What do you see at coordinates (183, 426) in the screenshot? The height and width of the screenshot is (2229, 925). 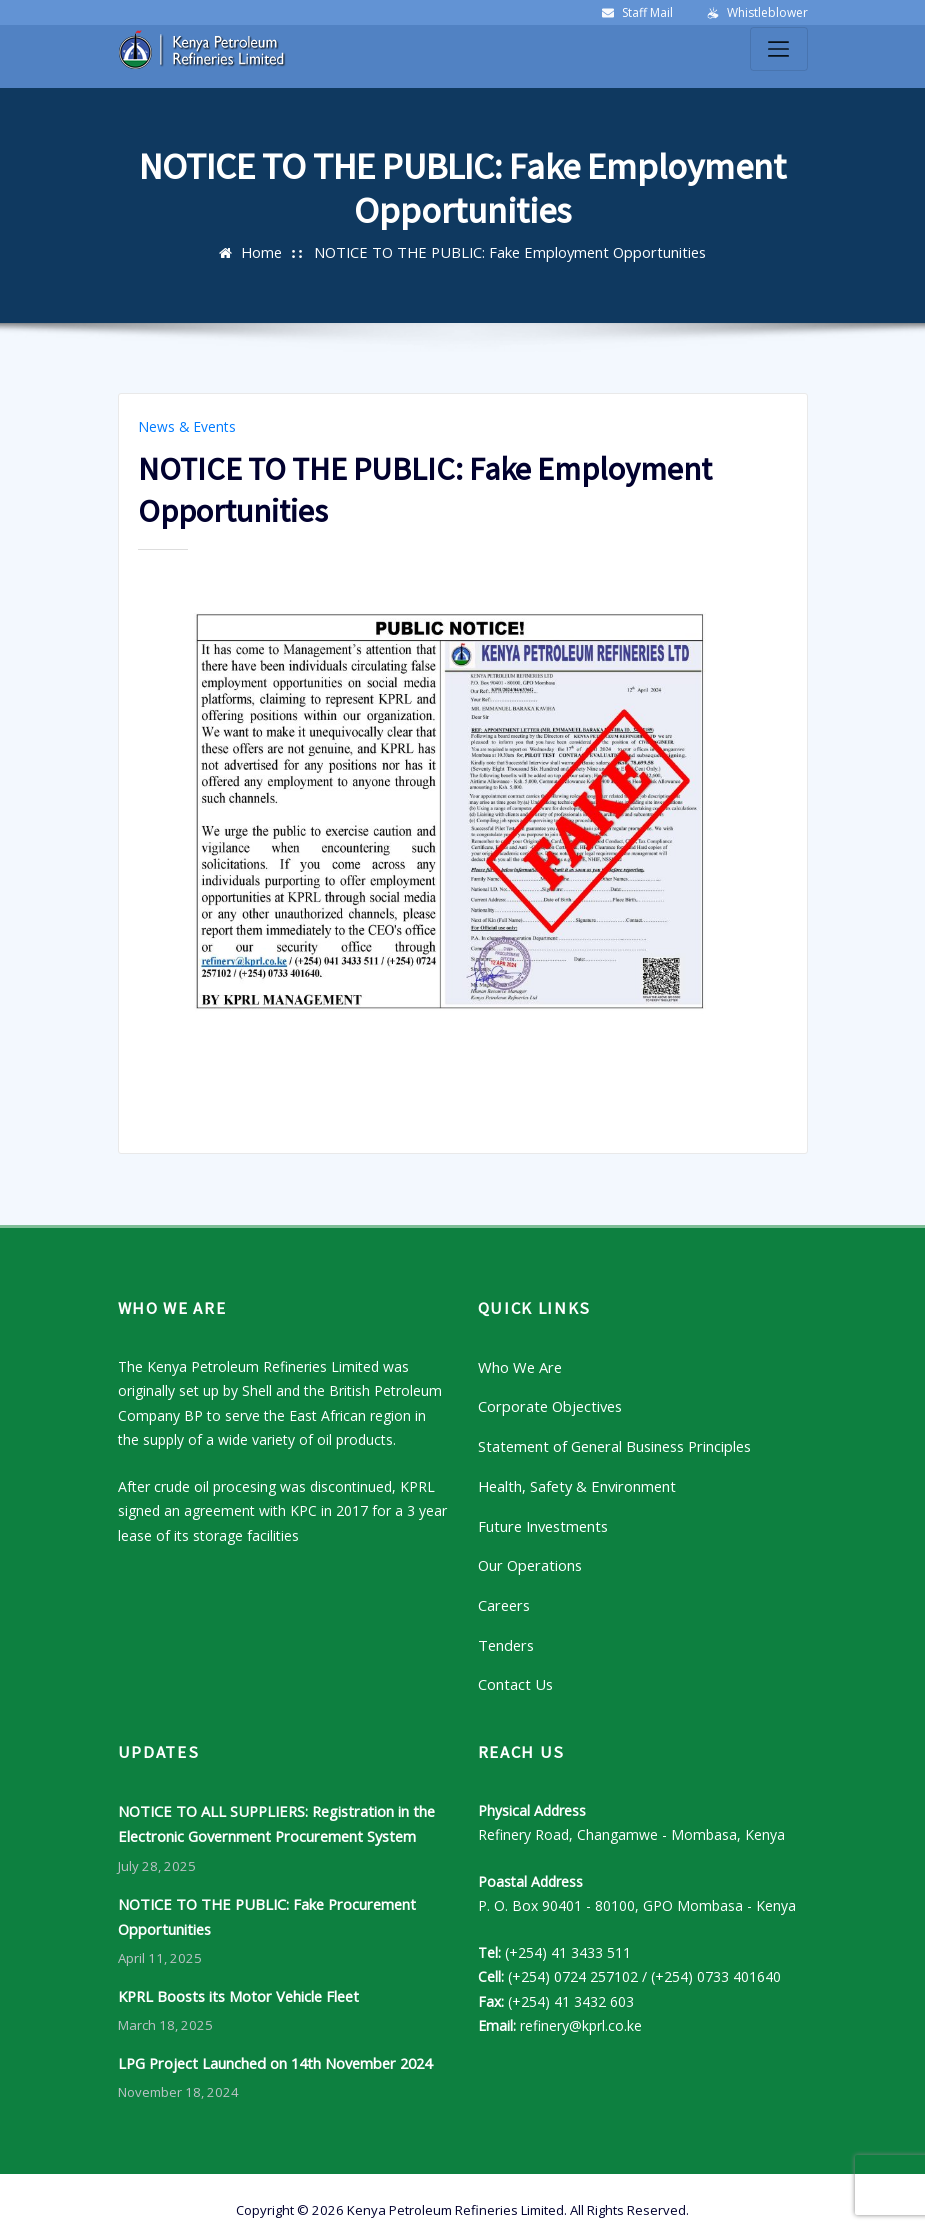 I see `News & Events` at bounding box center [183, 426].